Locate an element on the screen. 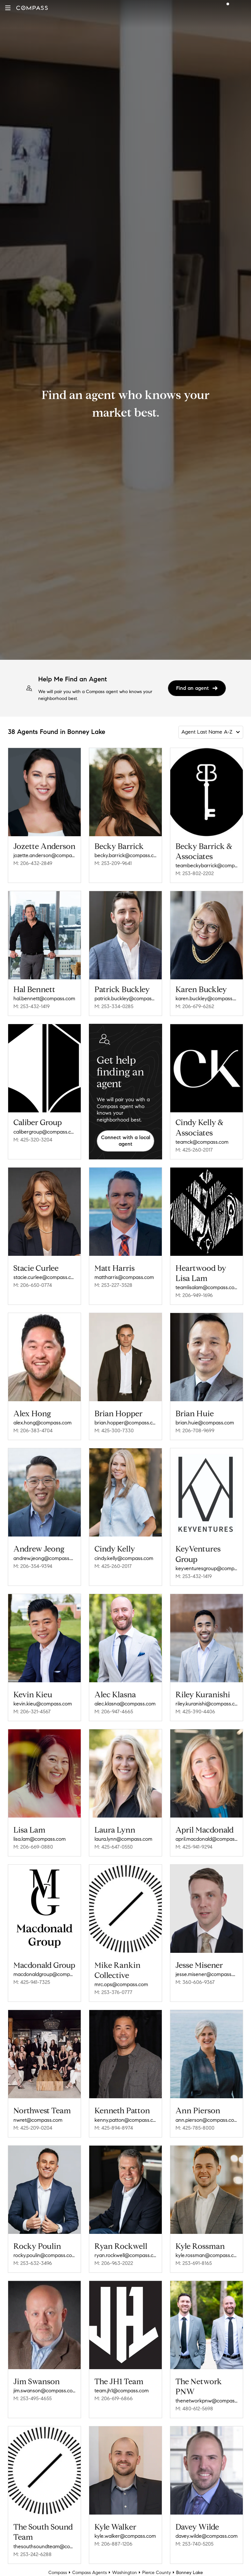  M: 253-432-1419 [Call Mobile: 253-432-1419] is located at coordinates (31, 1006).